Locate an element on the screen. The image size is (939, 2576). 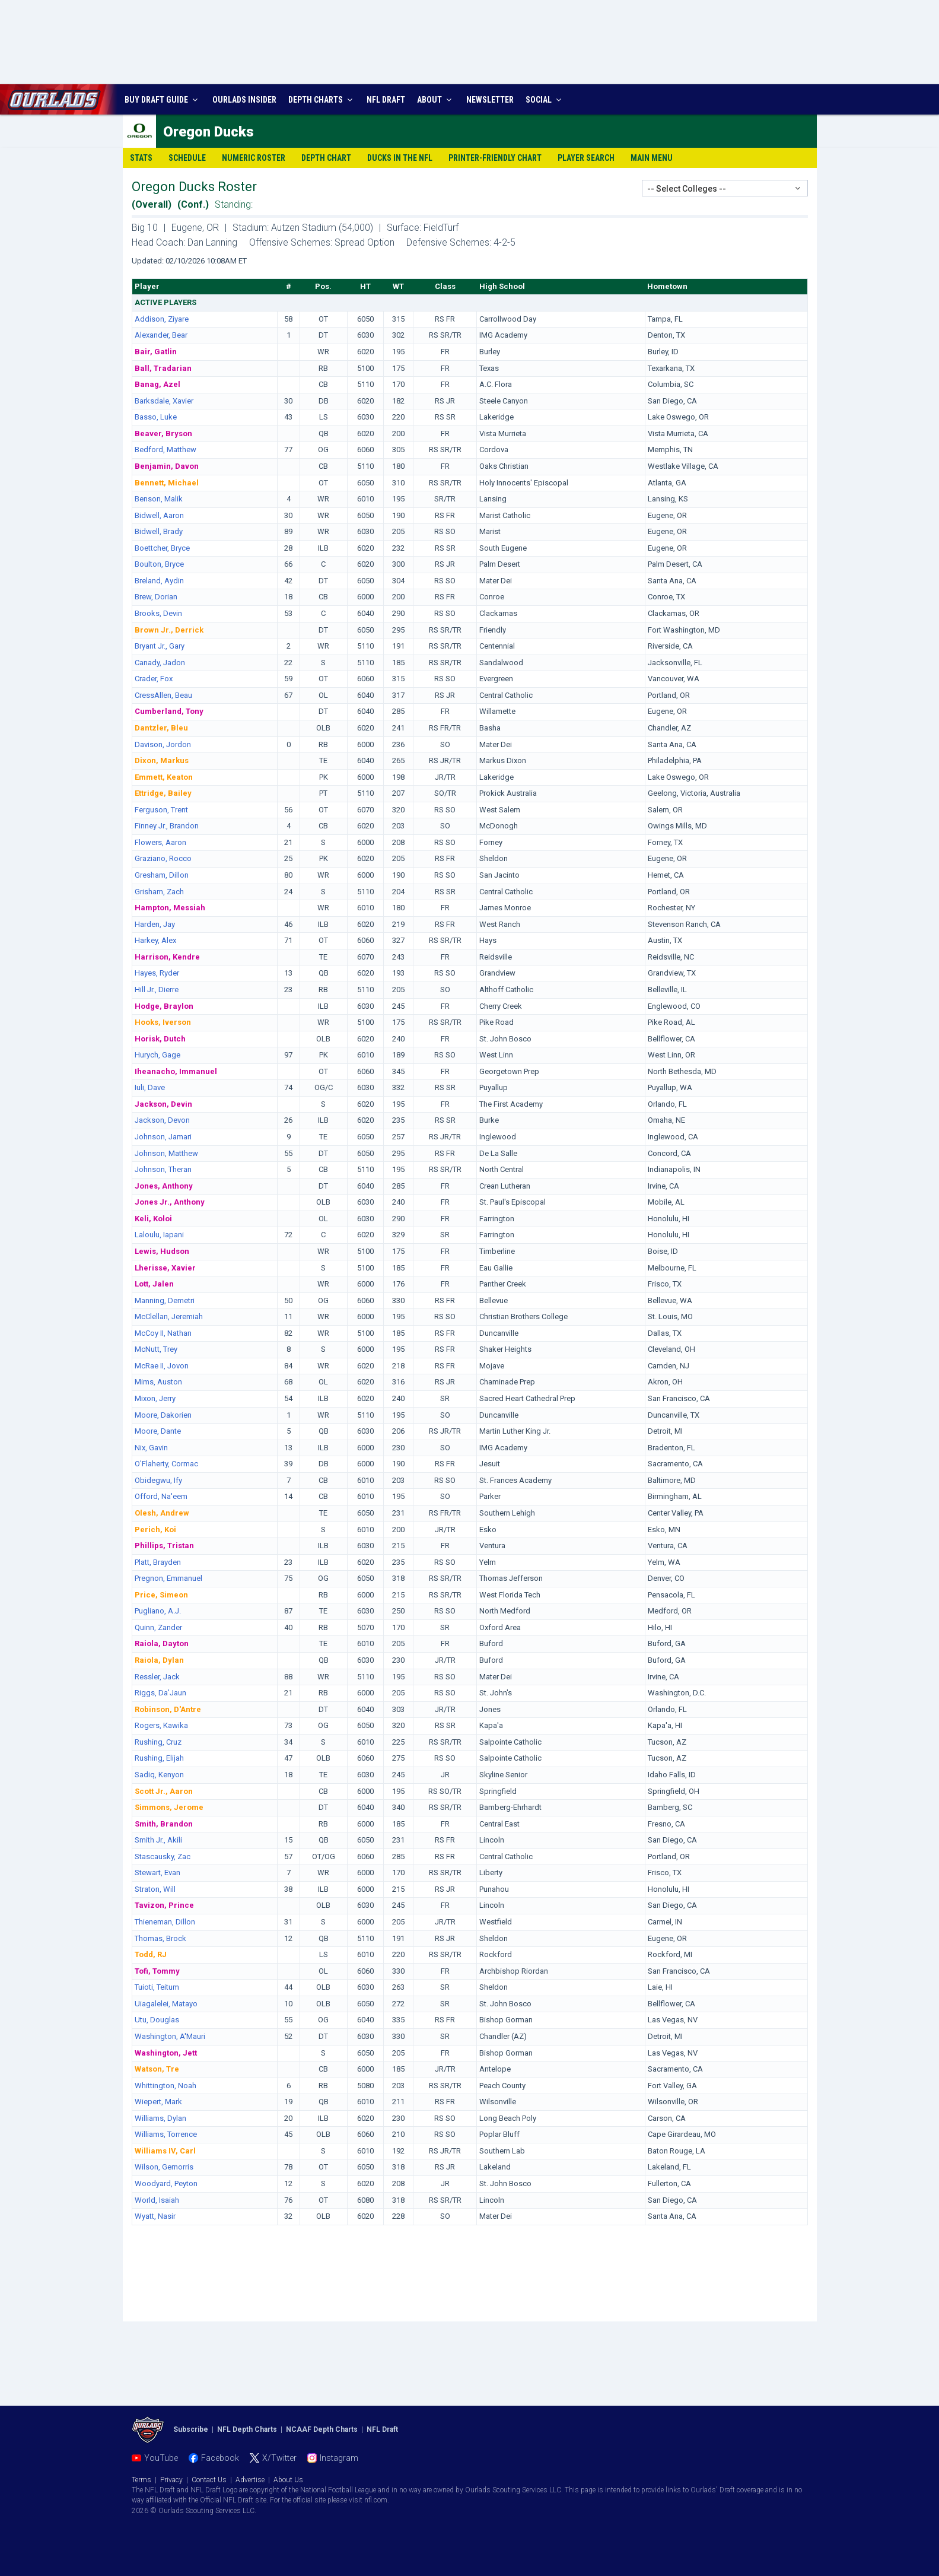
Barksdale, Xavier is located at coordinates (164, 400).